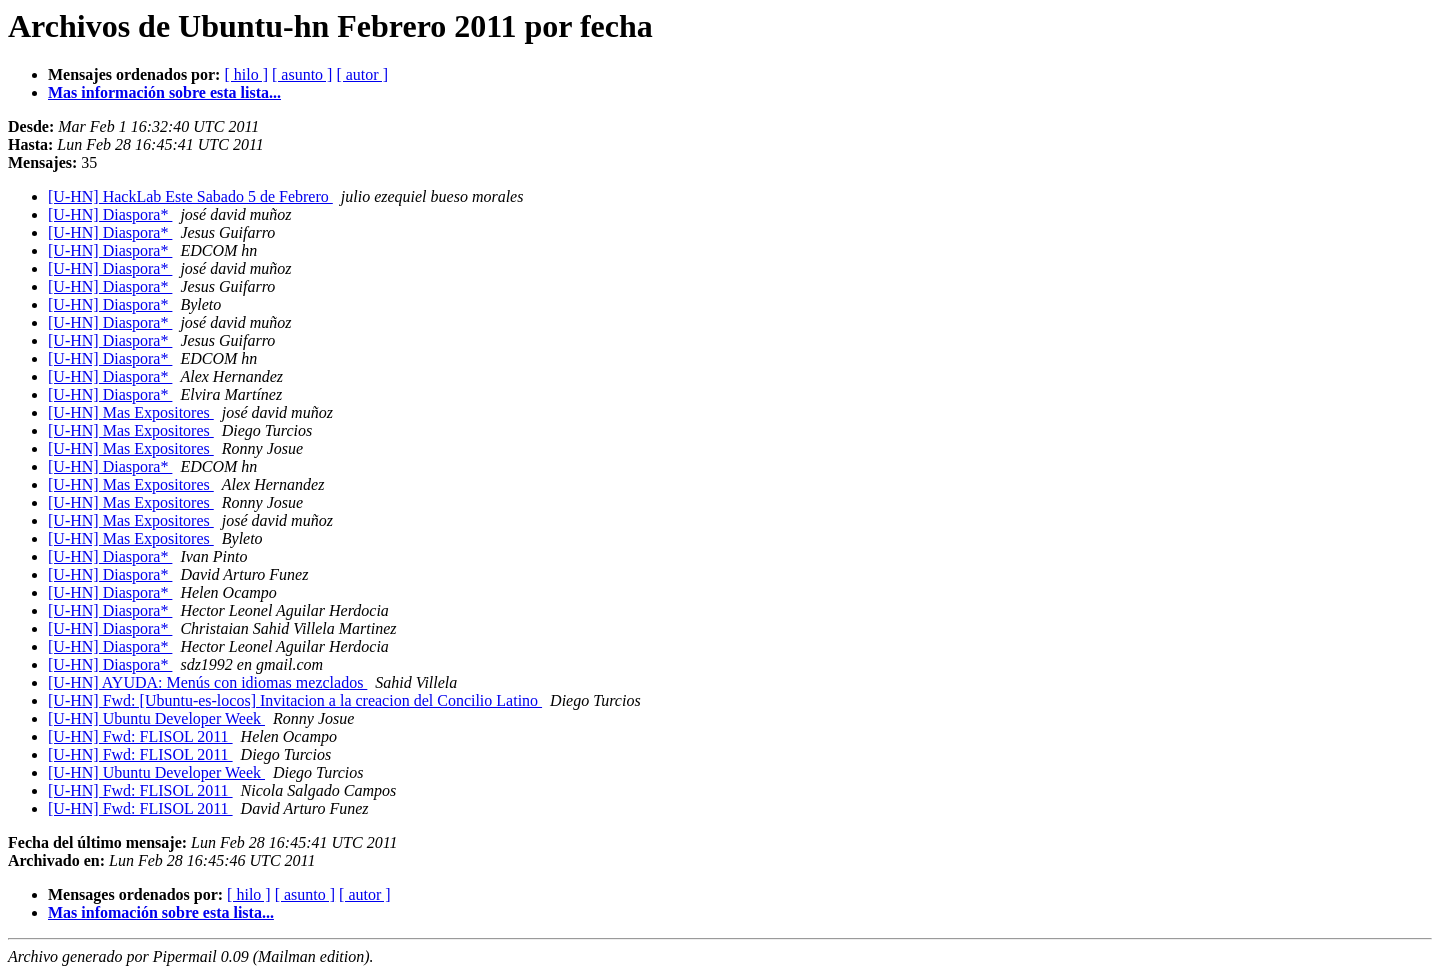  What do you see at coordinates (302, 74) in the screenshot?
I see `[ asunto ]` at bounding box center [302, 74].